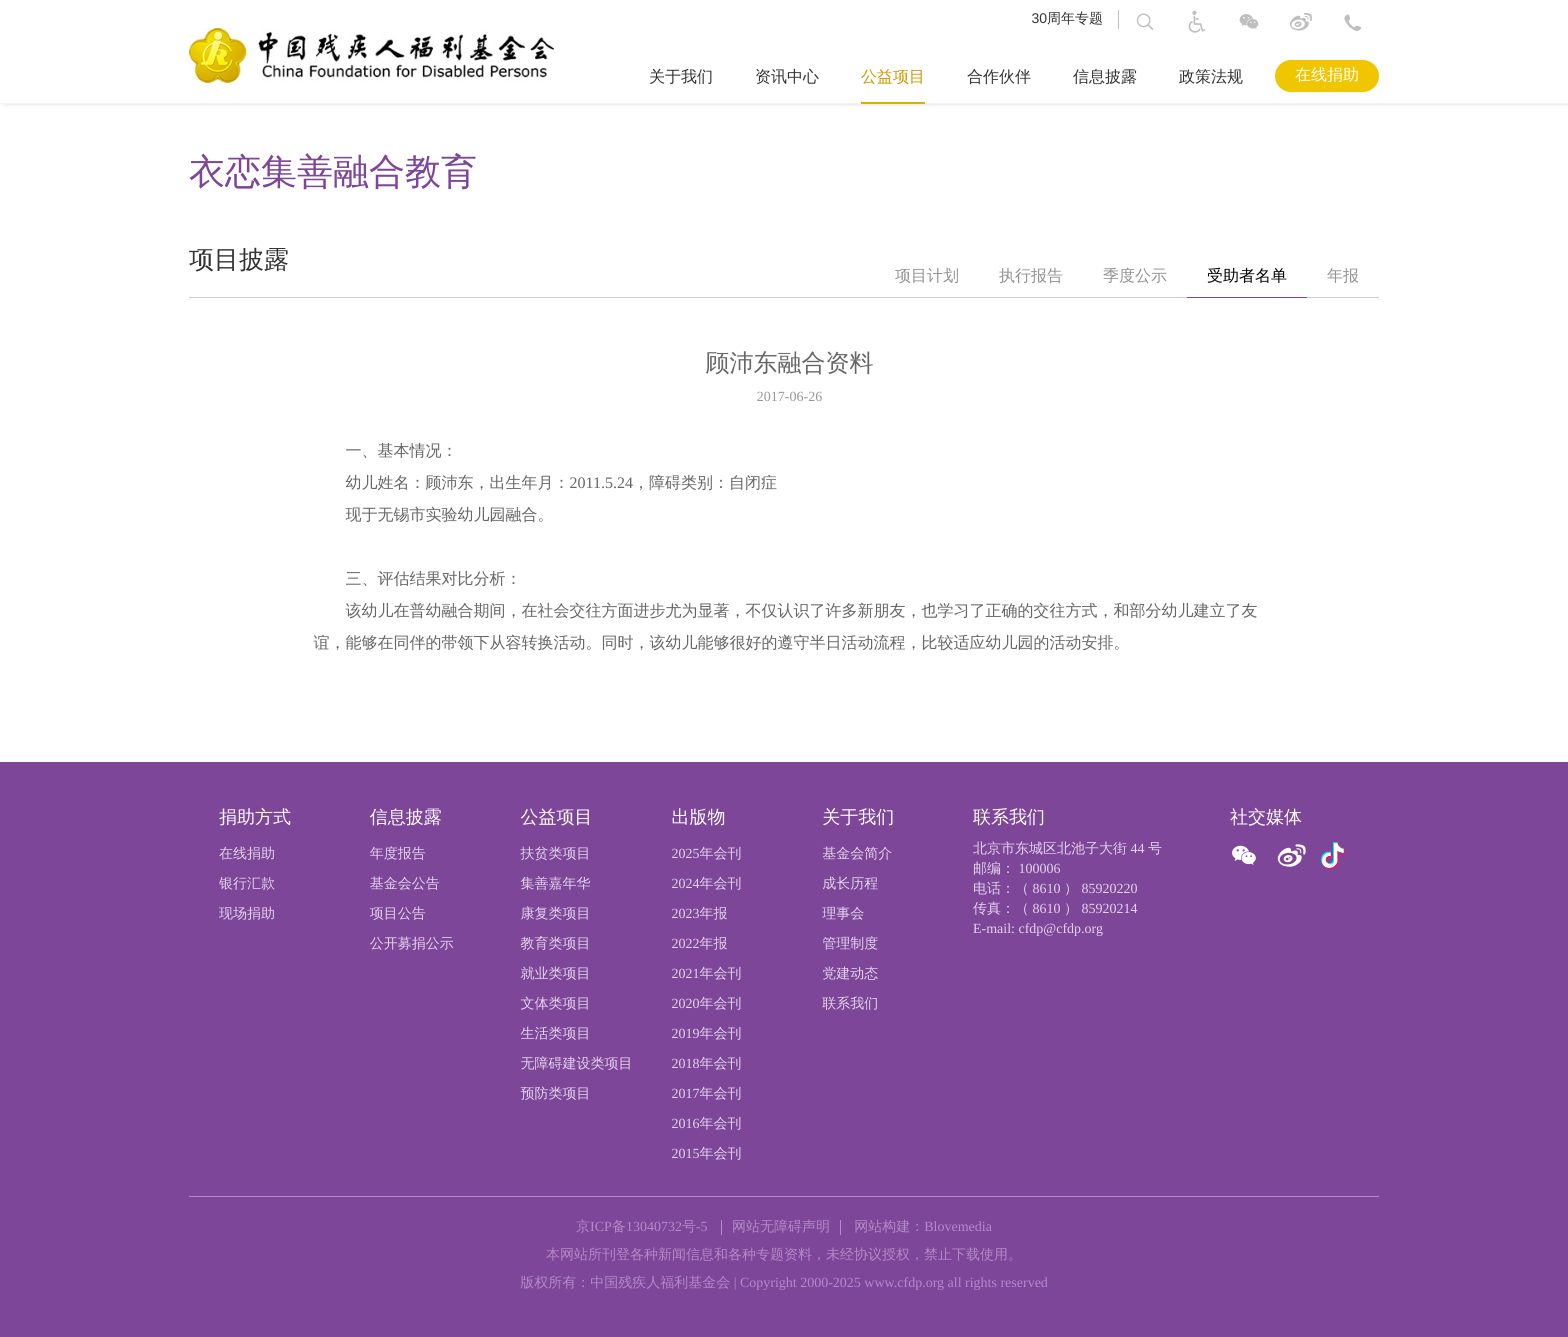  I want to click on 网站无障碍声明, so click(781, 1227).